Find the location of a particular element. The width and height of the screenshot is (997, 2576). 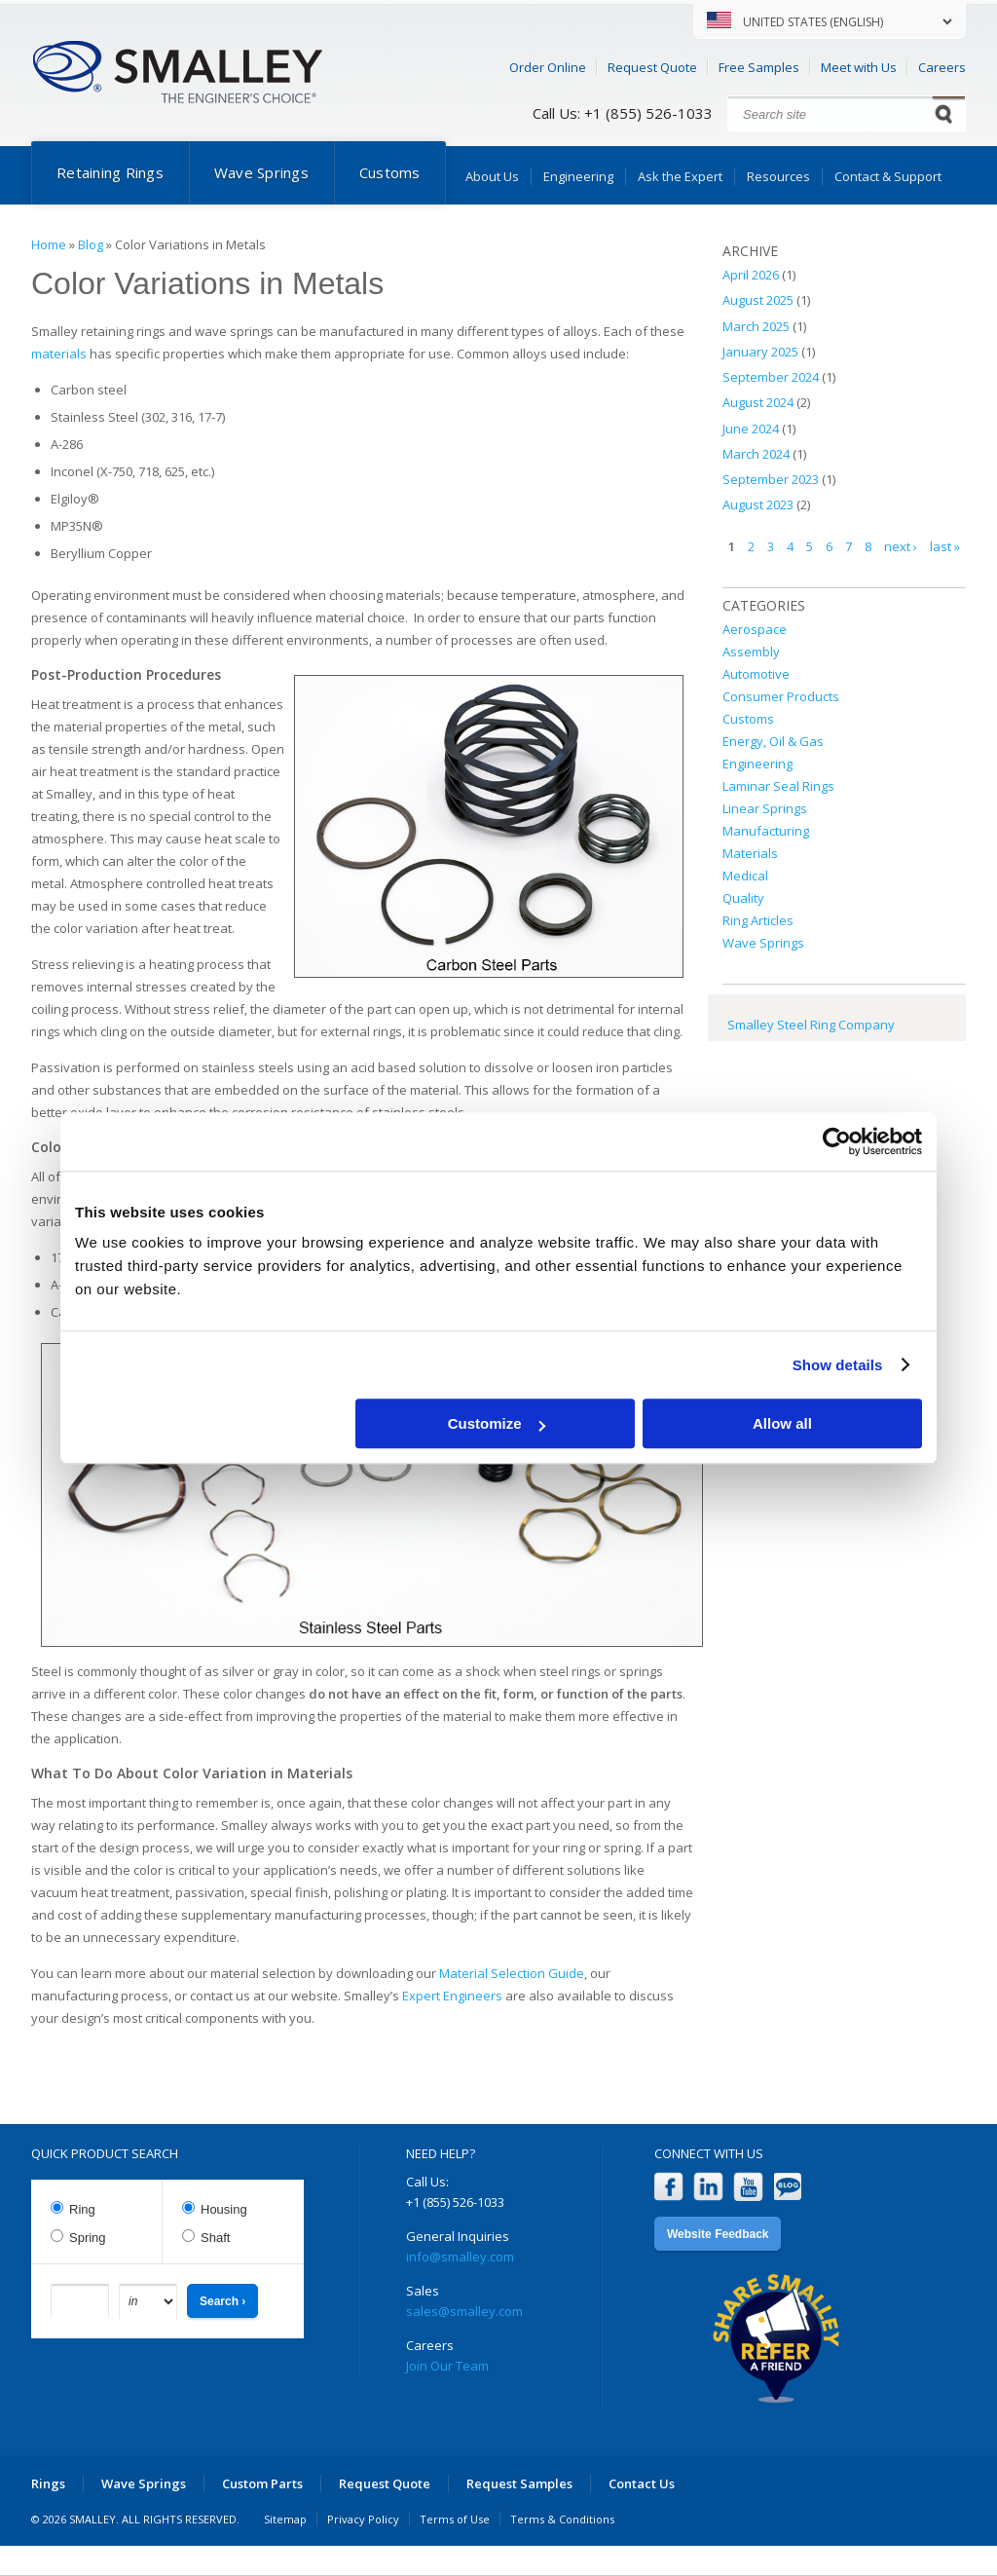

sales@smalley.com is located at coordinates (464, 2311).